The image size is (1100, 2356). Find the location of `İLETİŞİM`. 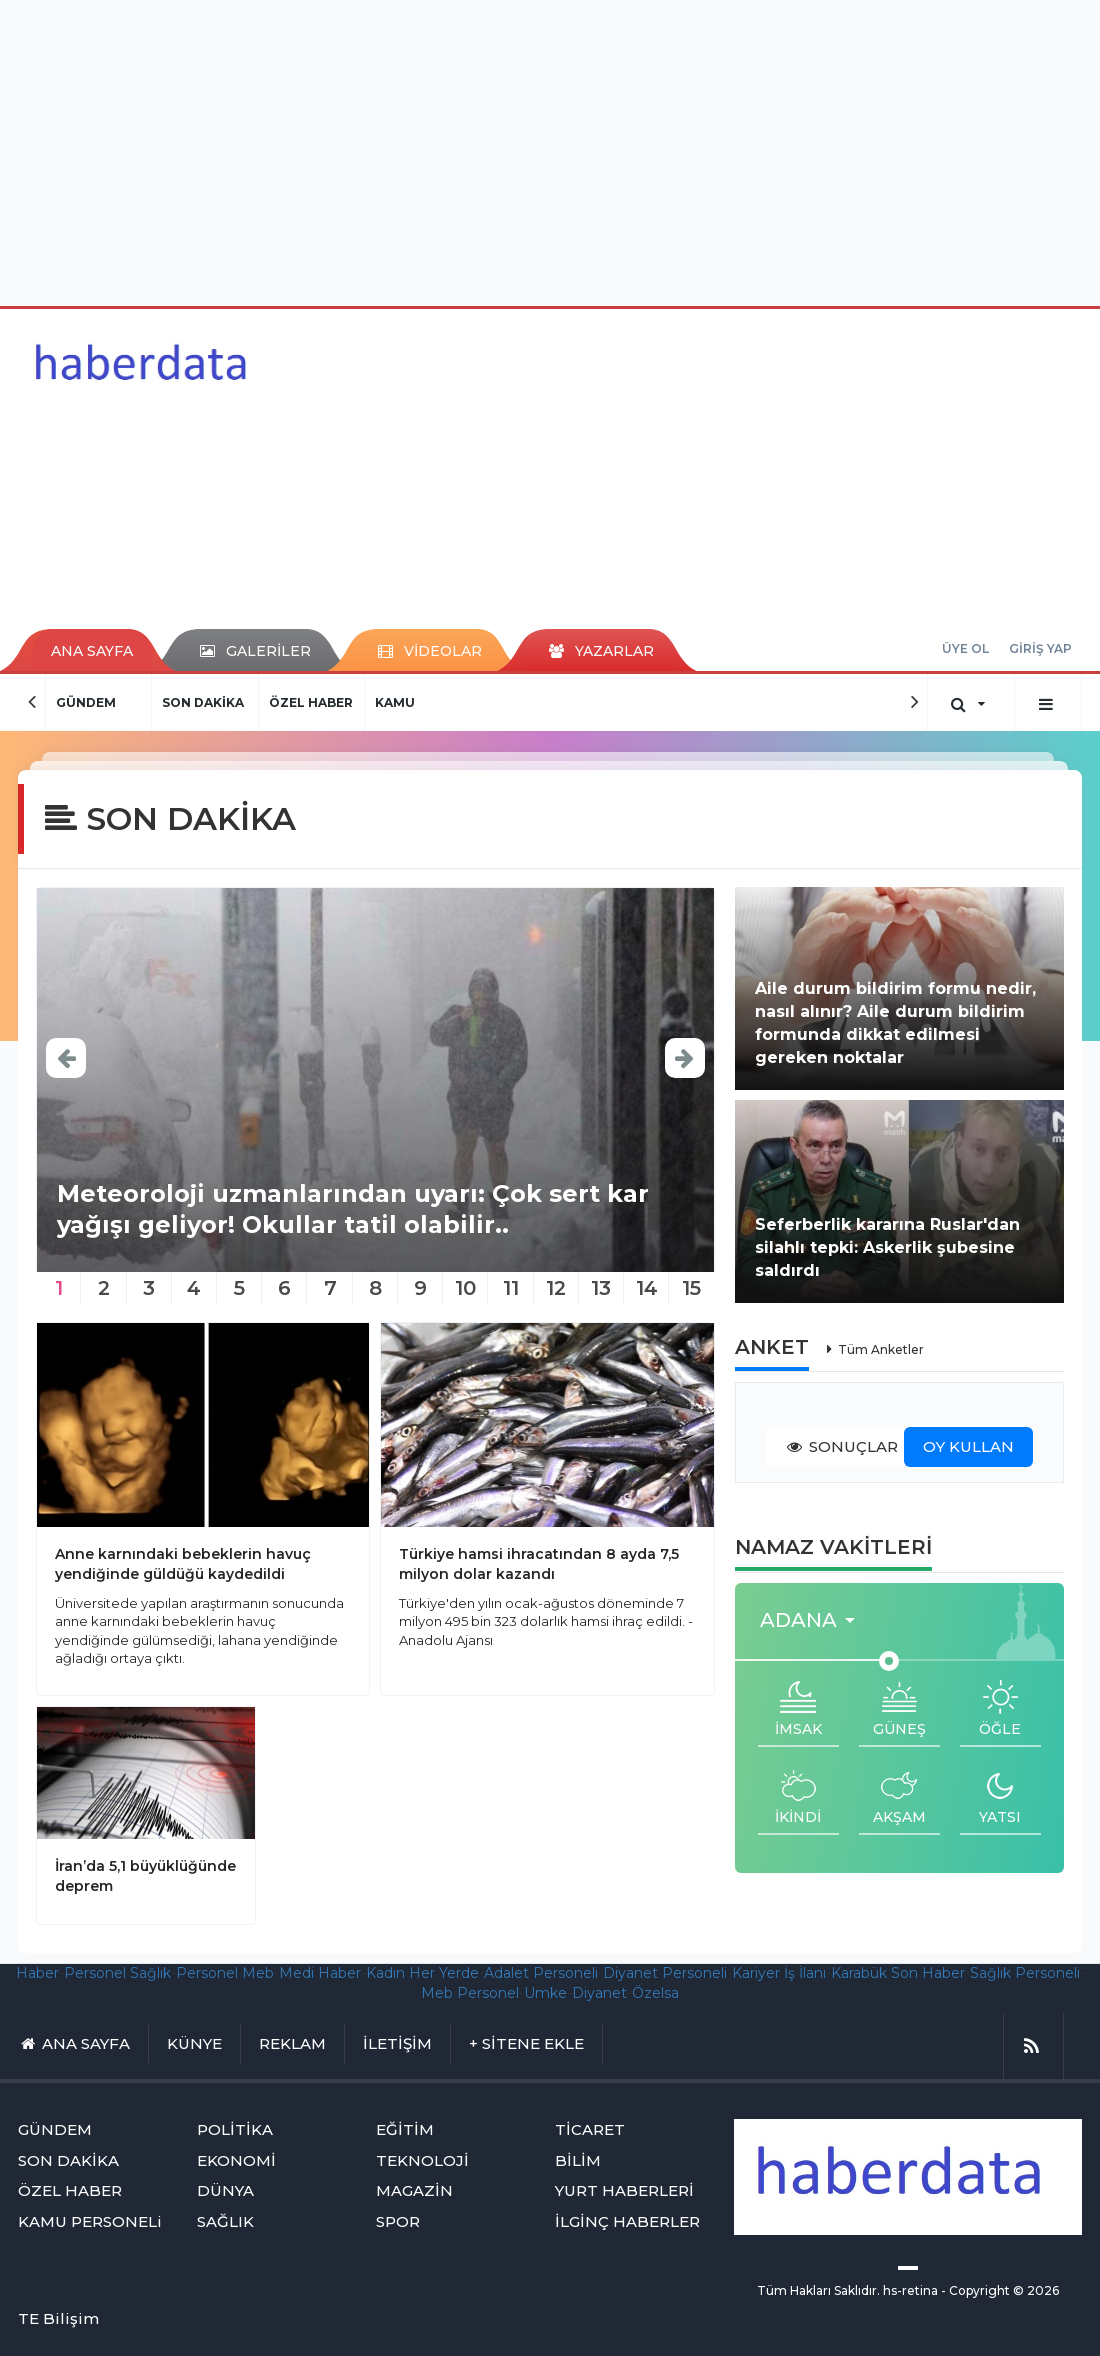

İLETİŞİM is located at coordinates (397, 2043).